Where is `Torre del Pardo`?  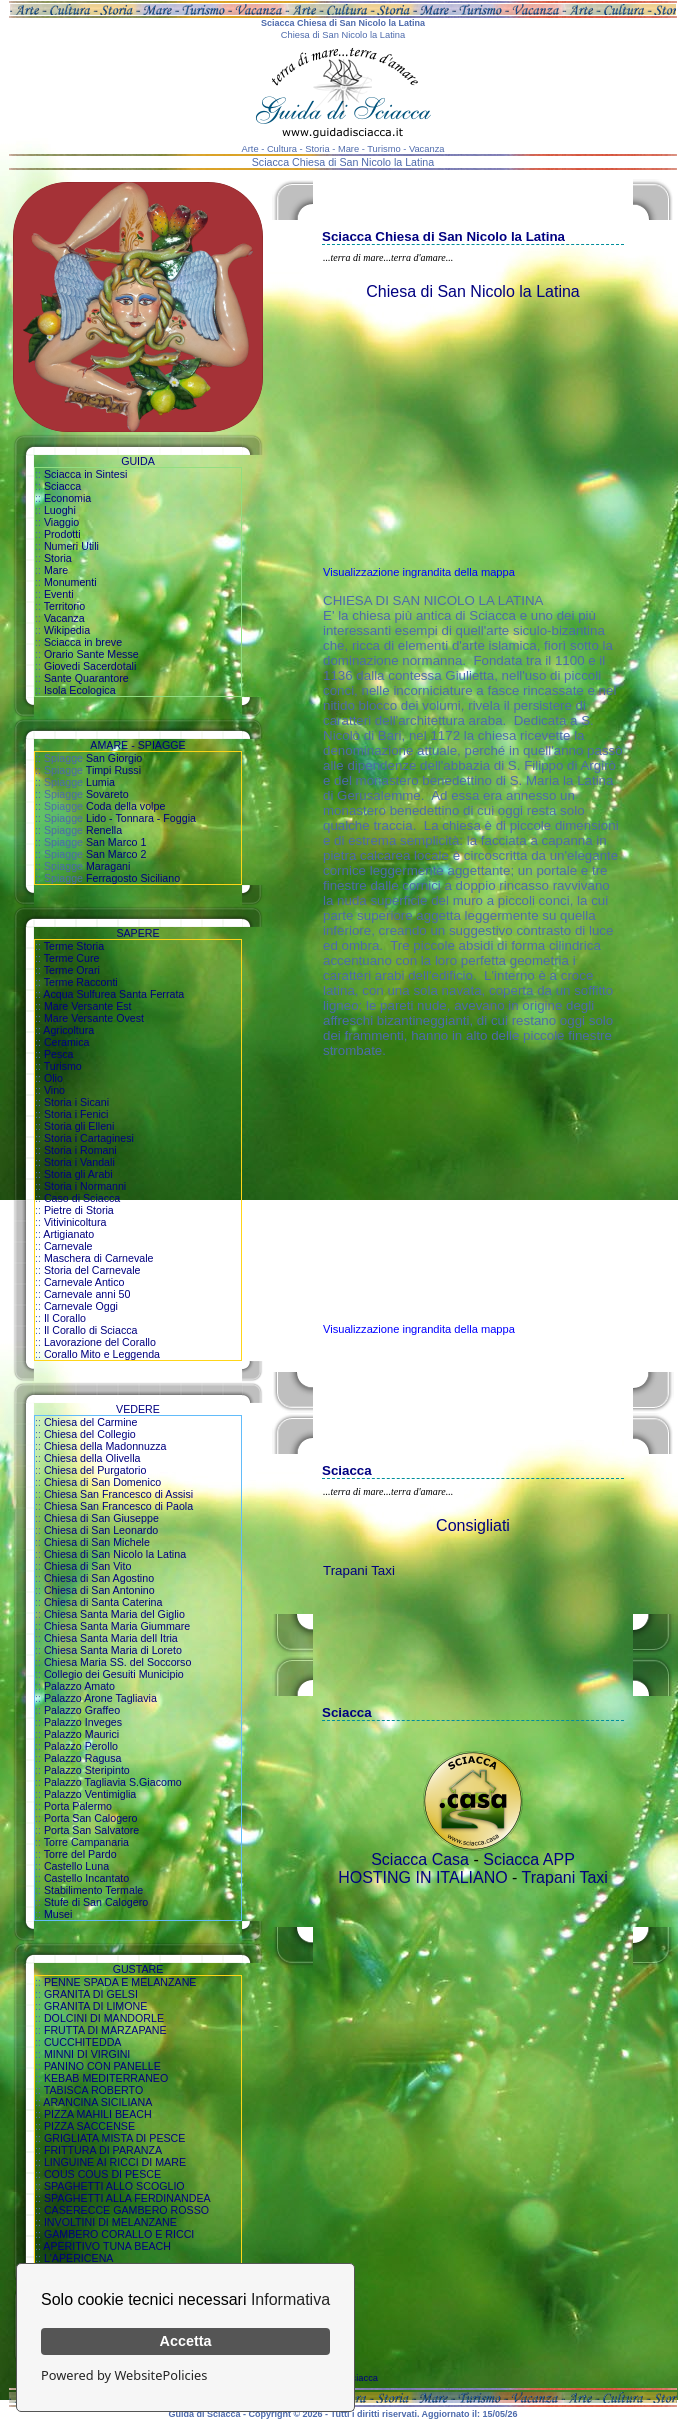
Torre del Pardo is located at coordinates (80, 1854).